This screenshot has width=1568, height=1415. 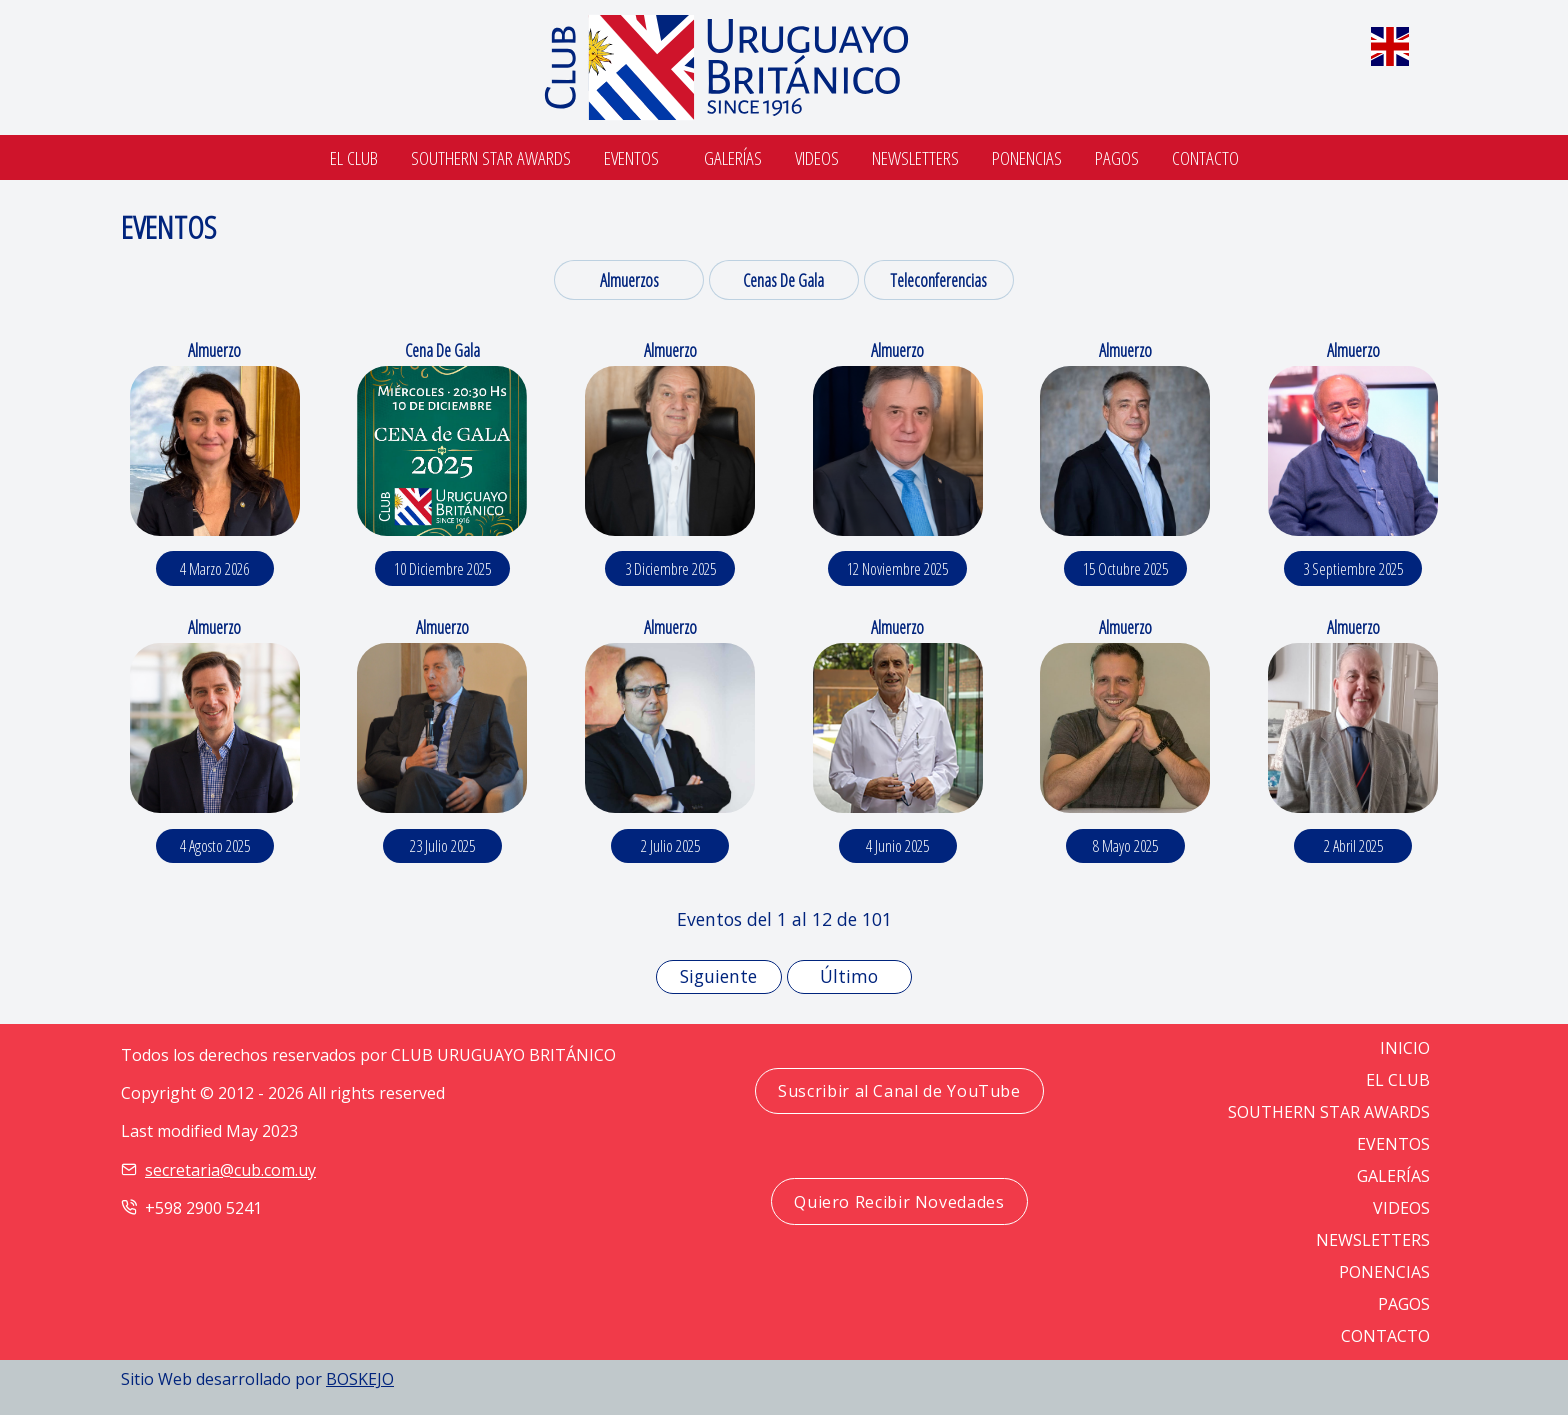 I want to click on Último, so click(x=849, y=976).